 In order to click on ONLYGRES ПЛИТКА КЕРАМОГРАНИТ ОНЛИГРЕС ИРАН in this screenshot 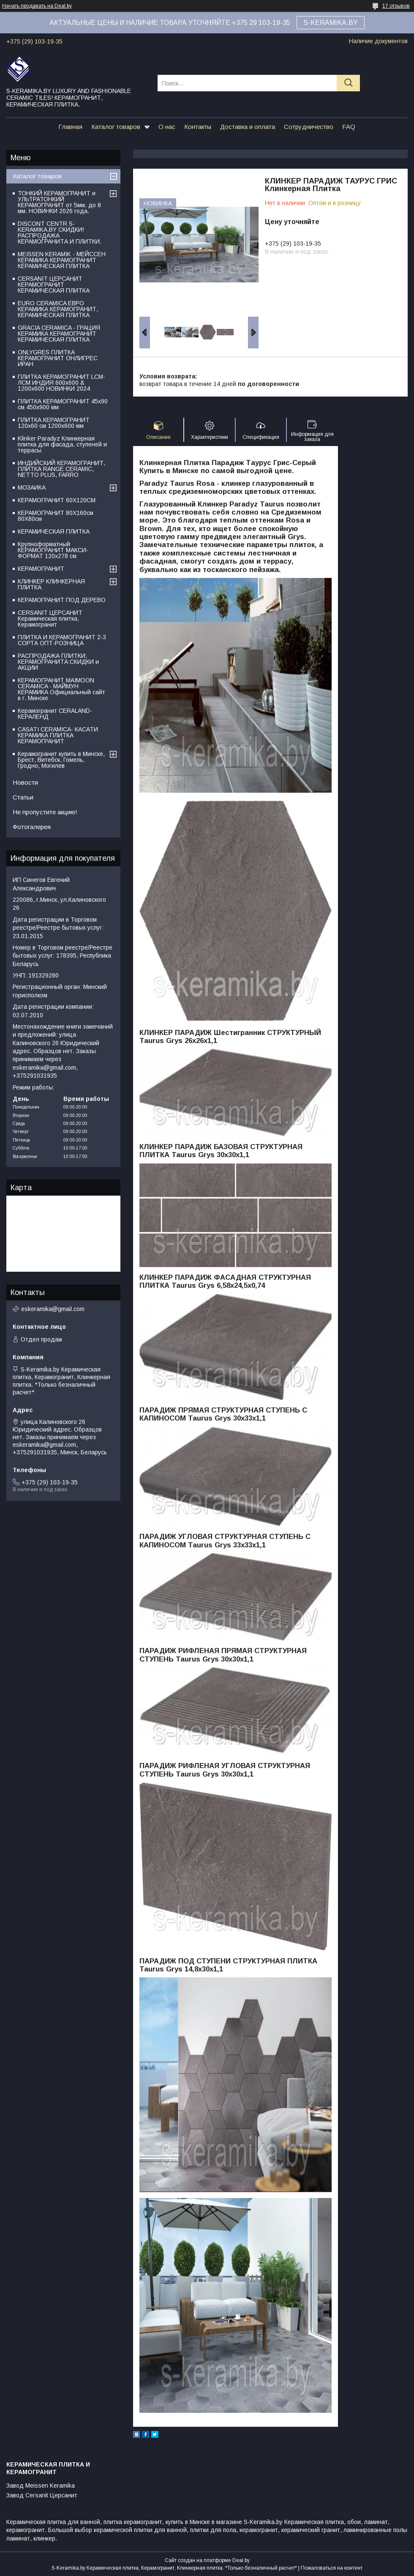, I will do `click(58, 358)`.